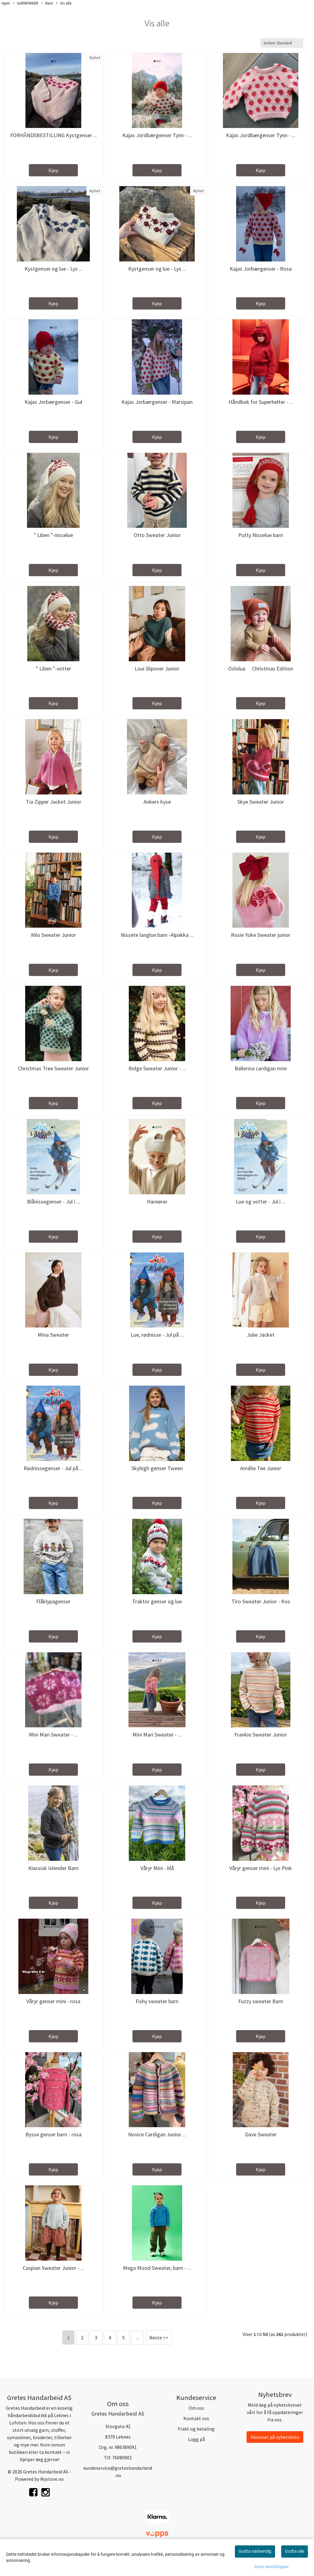 This screenshot has width=314, height=2576. Describe the element at coordinates (261, 2134) in the screenshot. I see `Dave Sweater` at that location.